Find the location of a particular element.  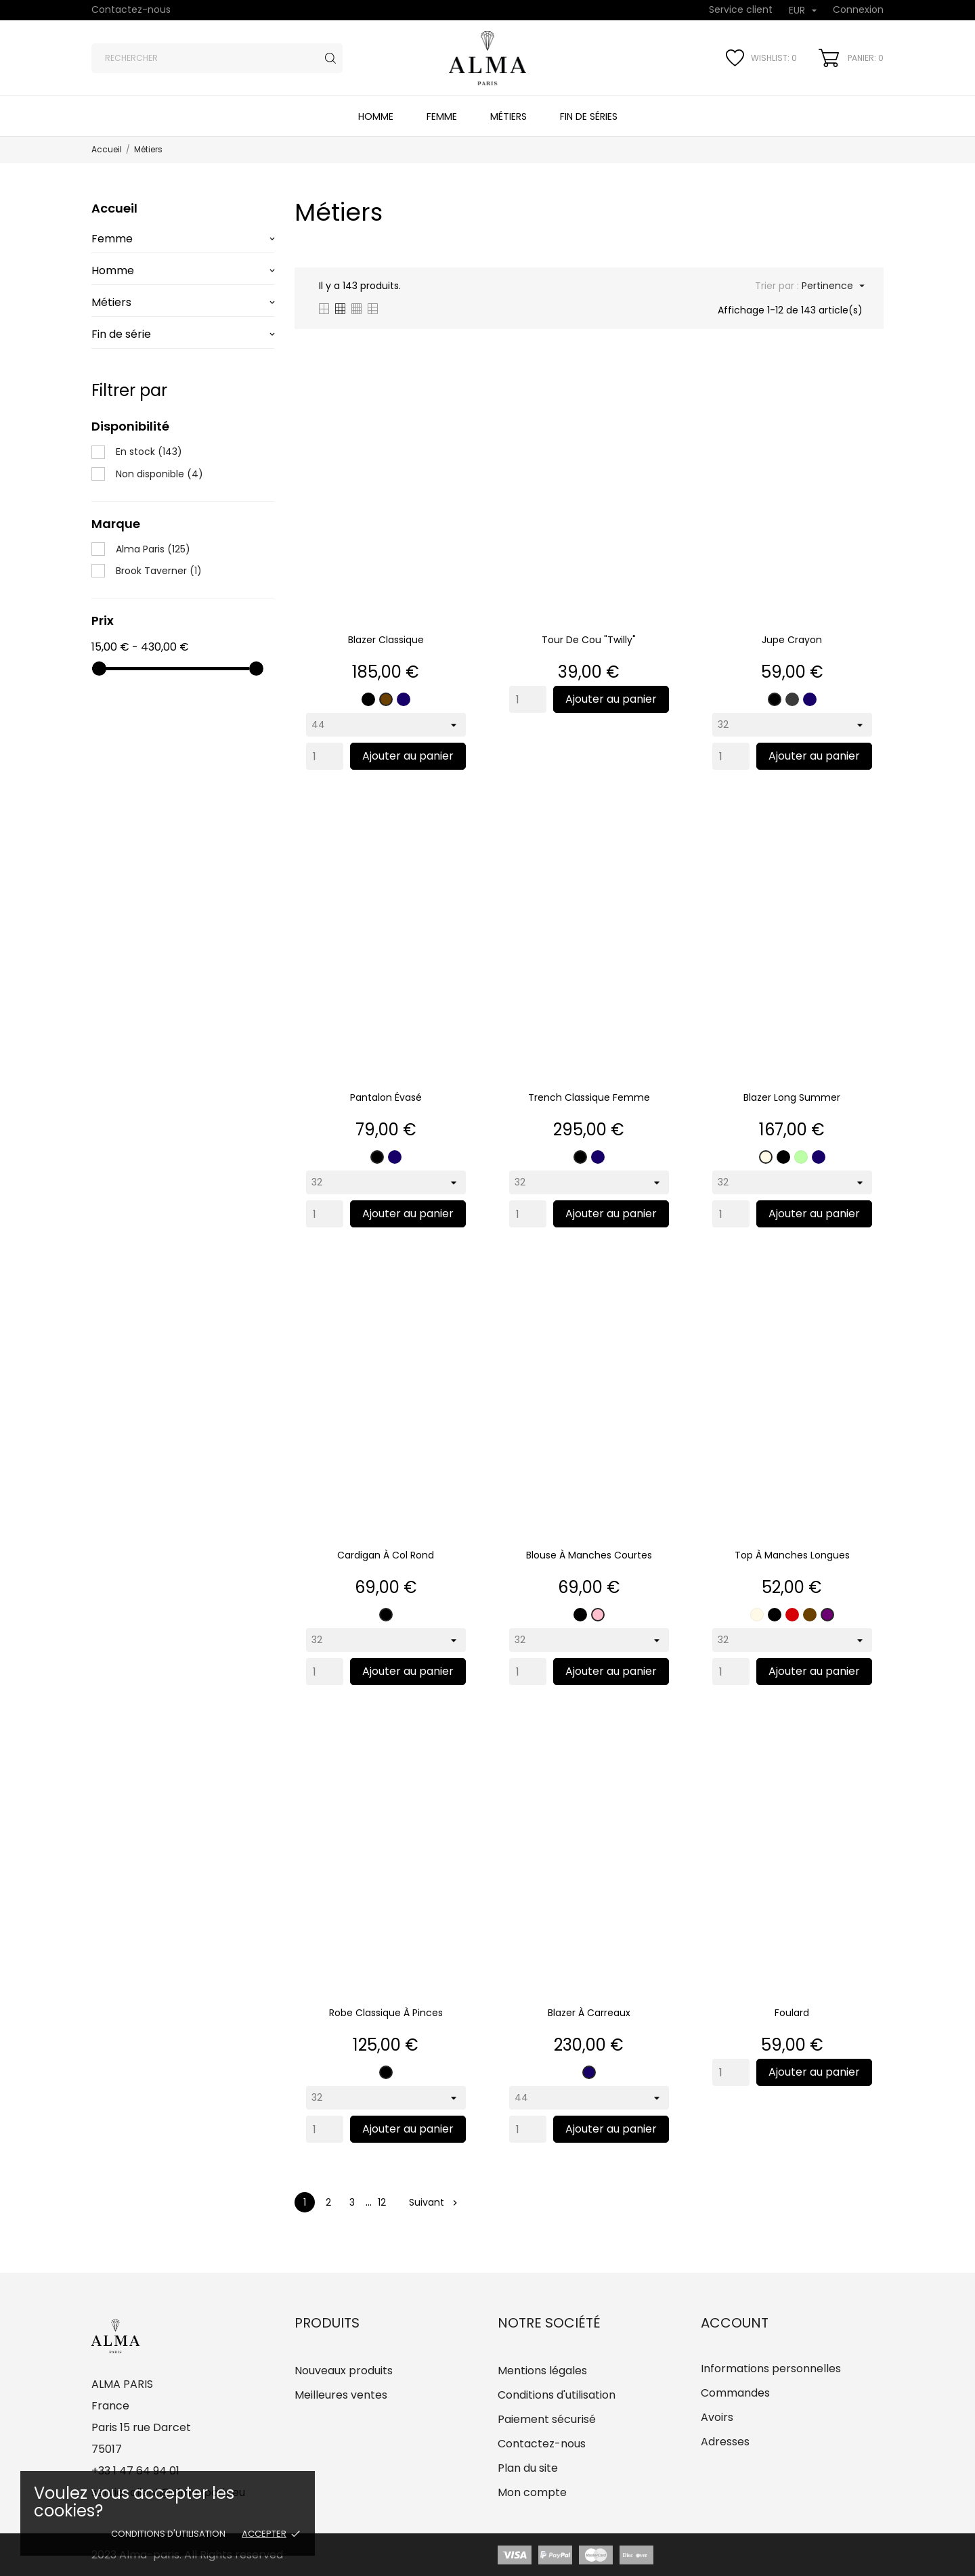

Trench classique femme is located at coordinates (589, 1097).